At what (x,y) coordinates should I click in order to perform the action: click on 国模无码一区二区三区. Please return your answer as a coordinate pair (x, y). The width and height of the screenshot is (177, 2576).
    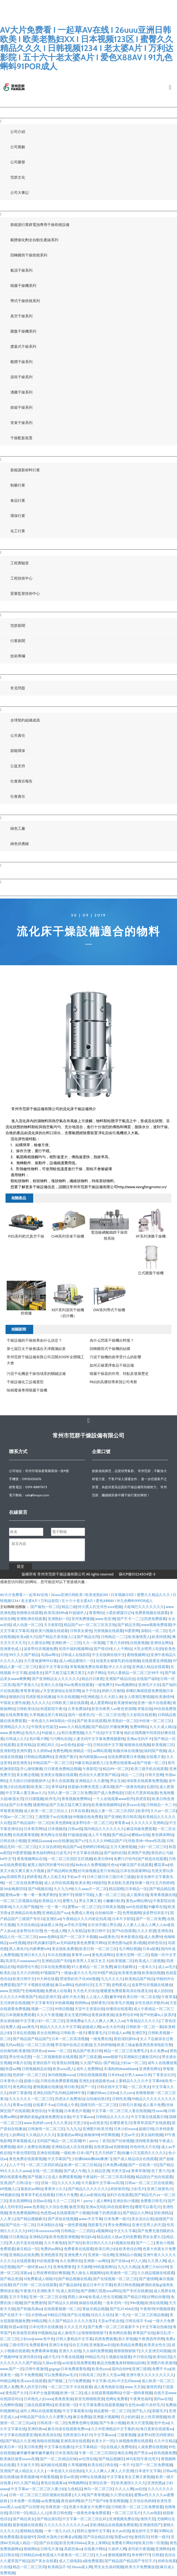
    Looking at the image, I should click on (98, 2105).